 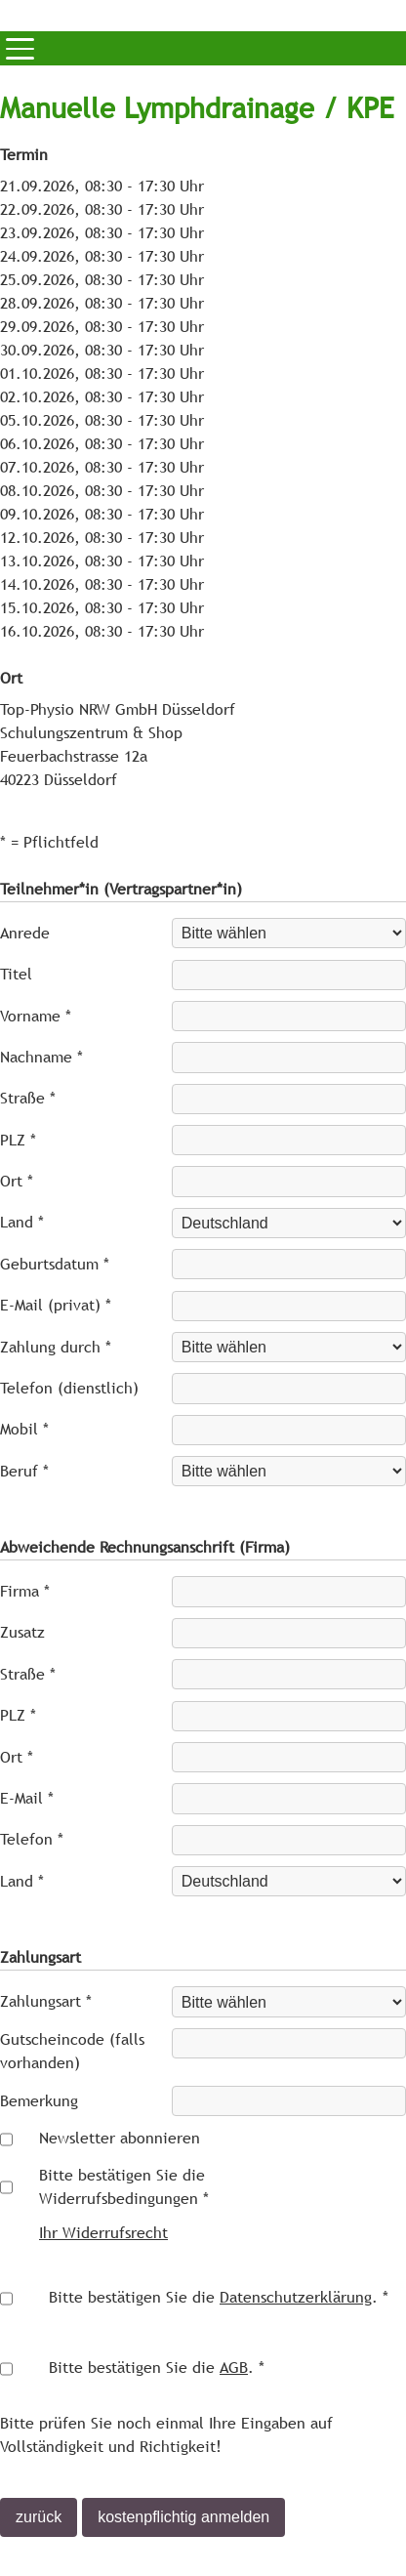 What do you see at coordinates (119, 2138) in the screenshot?
I see `Newsletter abonnieren` at bounding box center [119, 2138].